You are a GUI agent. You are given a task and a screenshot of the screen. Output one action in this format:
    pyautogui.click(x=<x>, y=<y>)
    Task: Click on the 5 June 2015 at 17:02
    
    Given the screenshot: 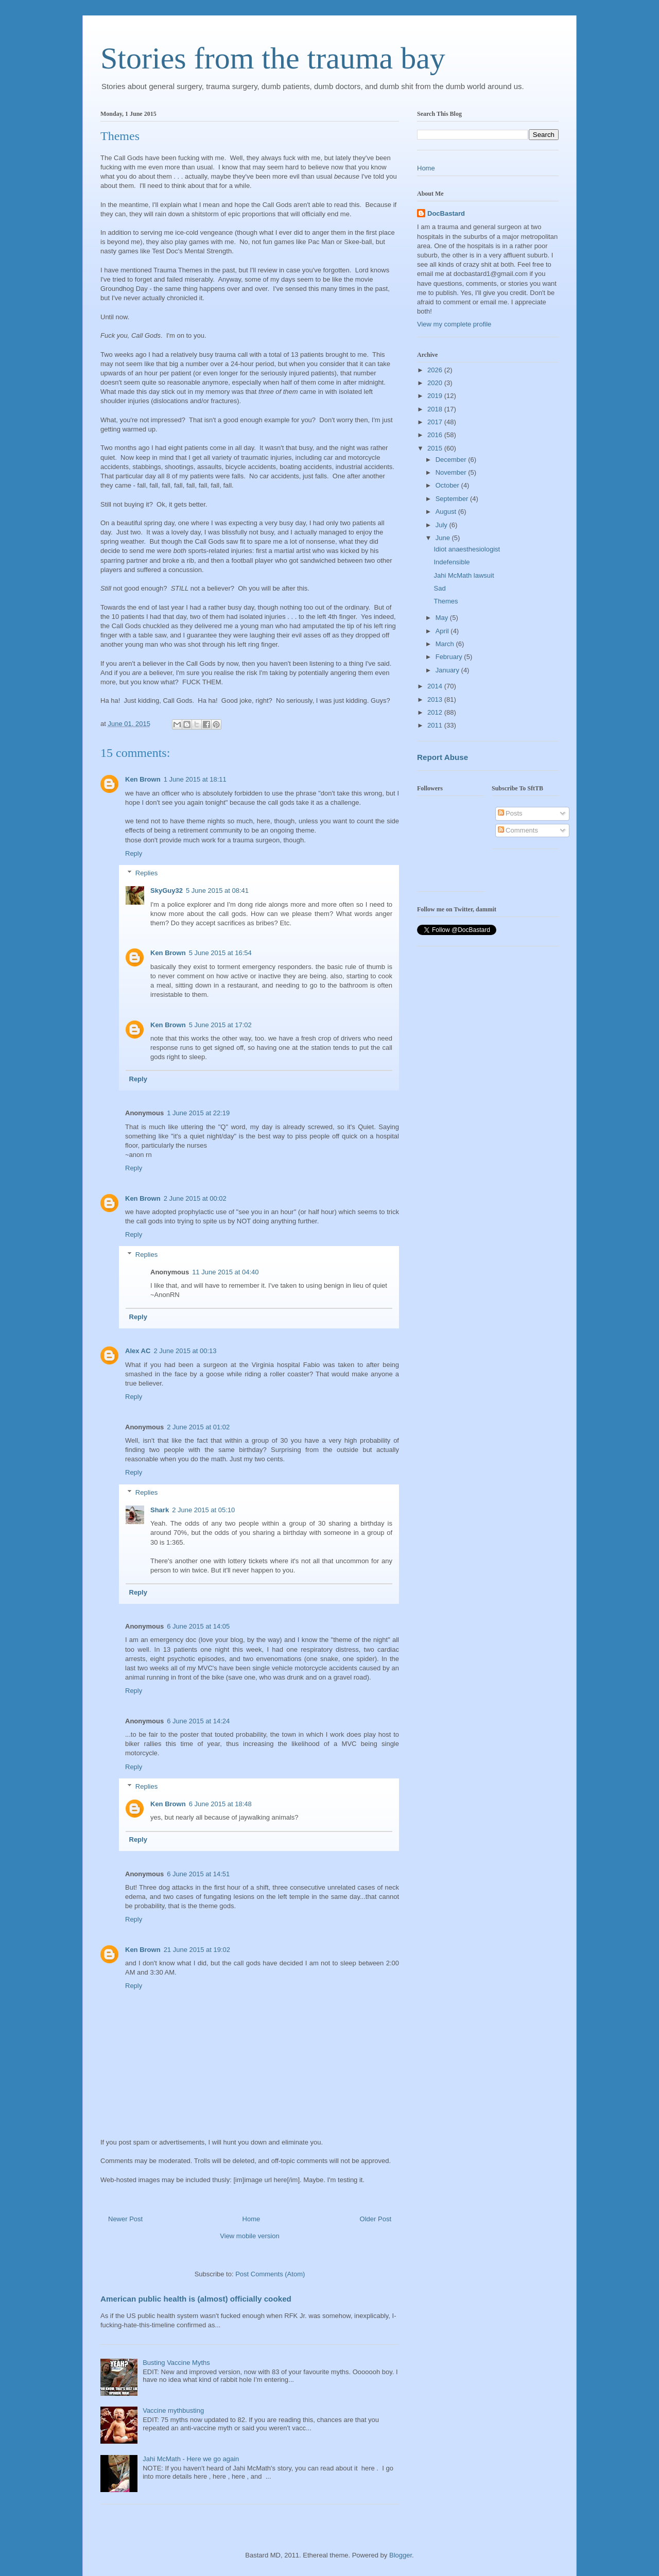 What is the action you would take?
    pyautogui.click(x=220, y=1025)
    